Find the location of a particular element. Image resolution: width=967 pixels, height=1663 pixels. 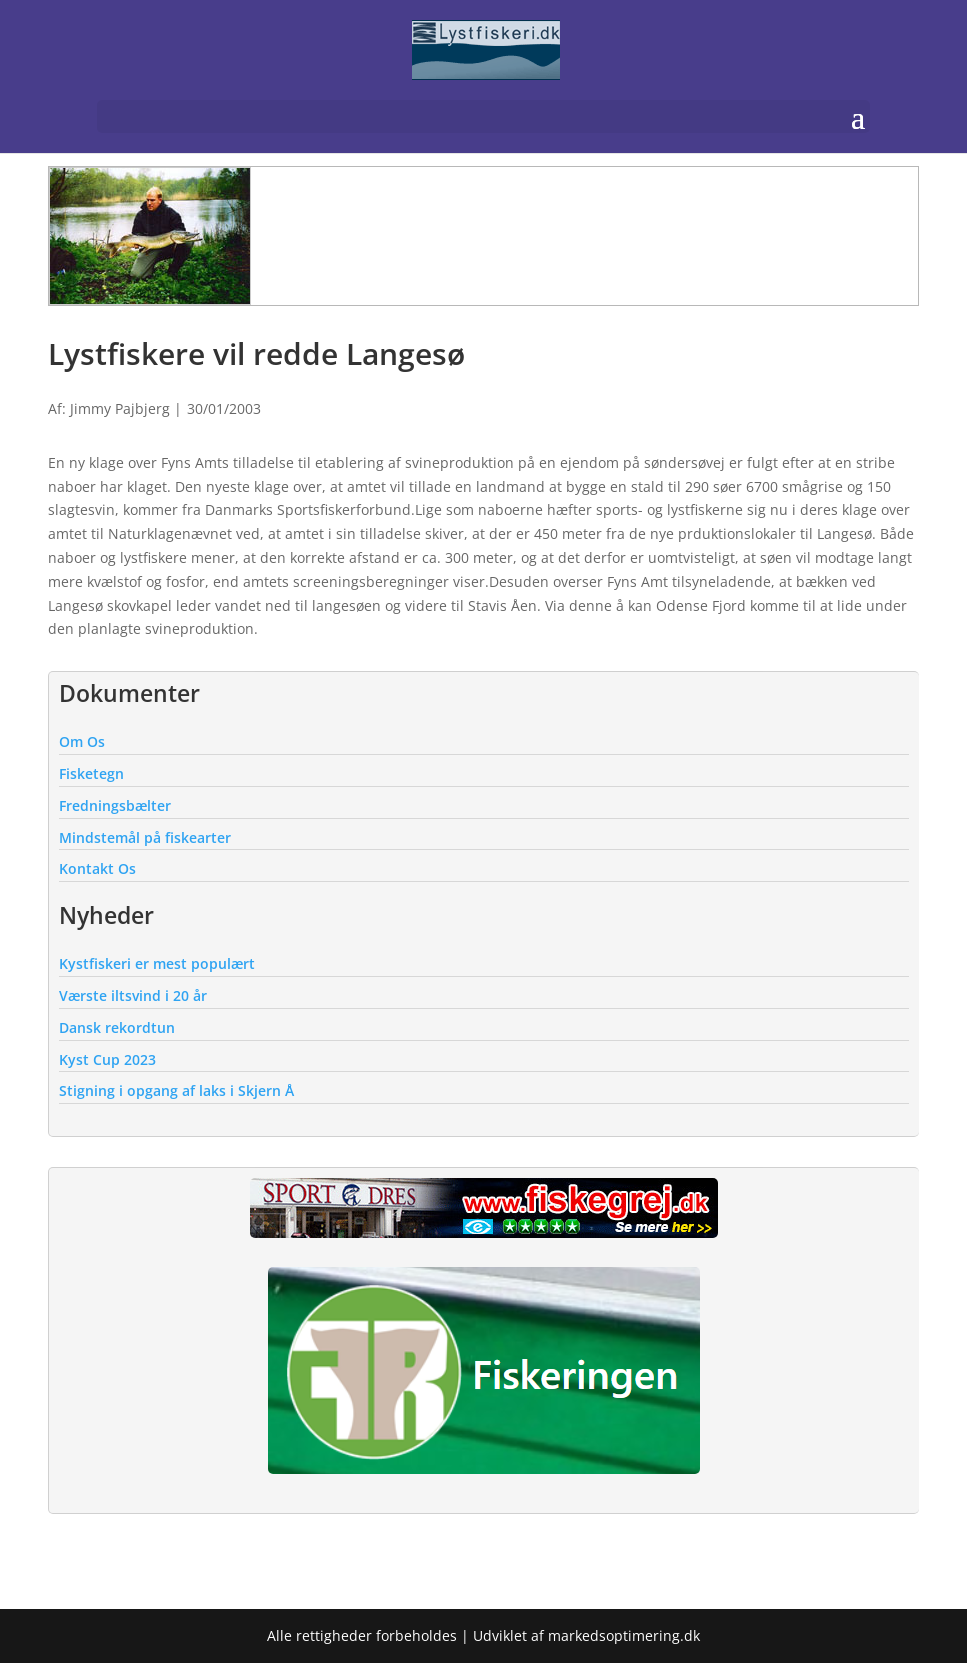

Stigning i opgang af laks i Skjern Å is located at coordinates (176, 1090).